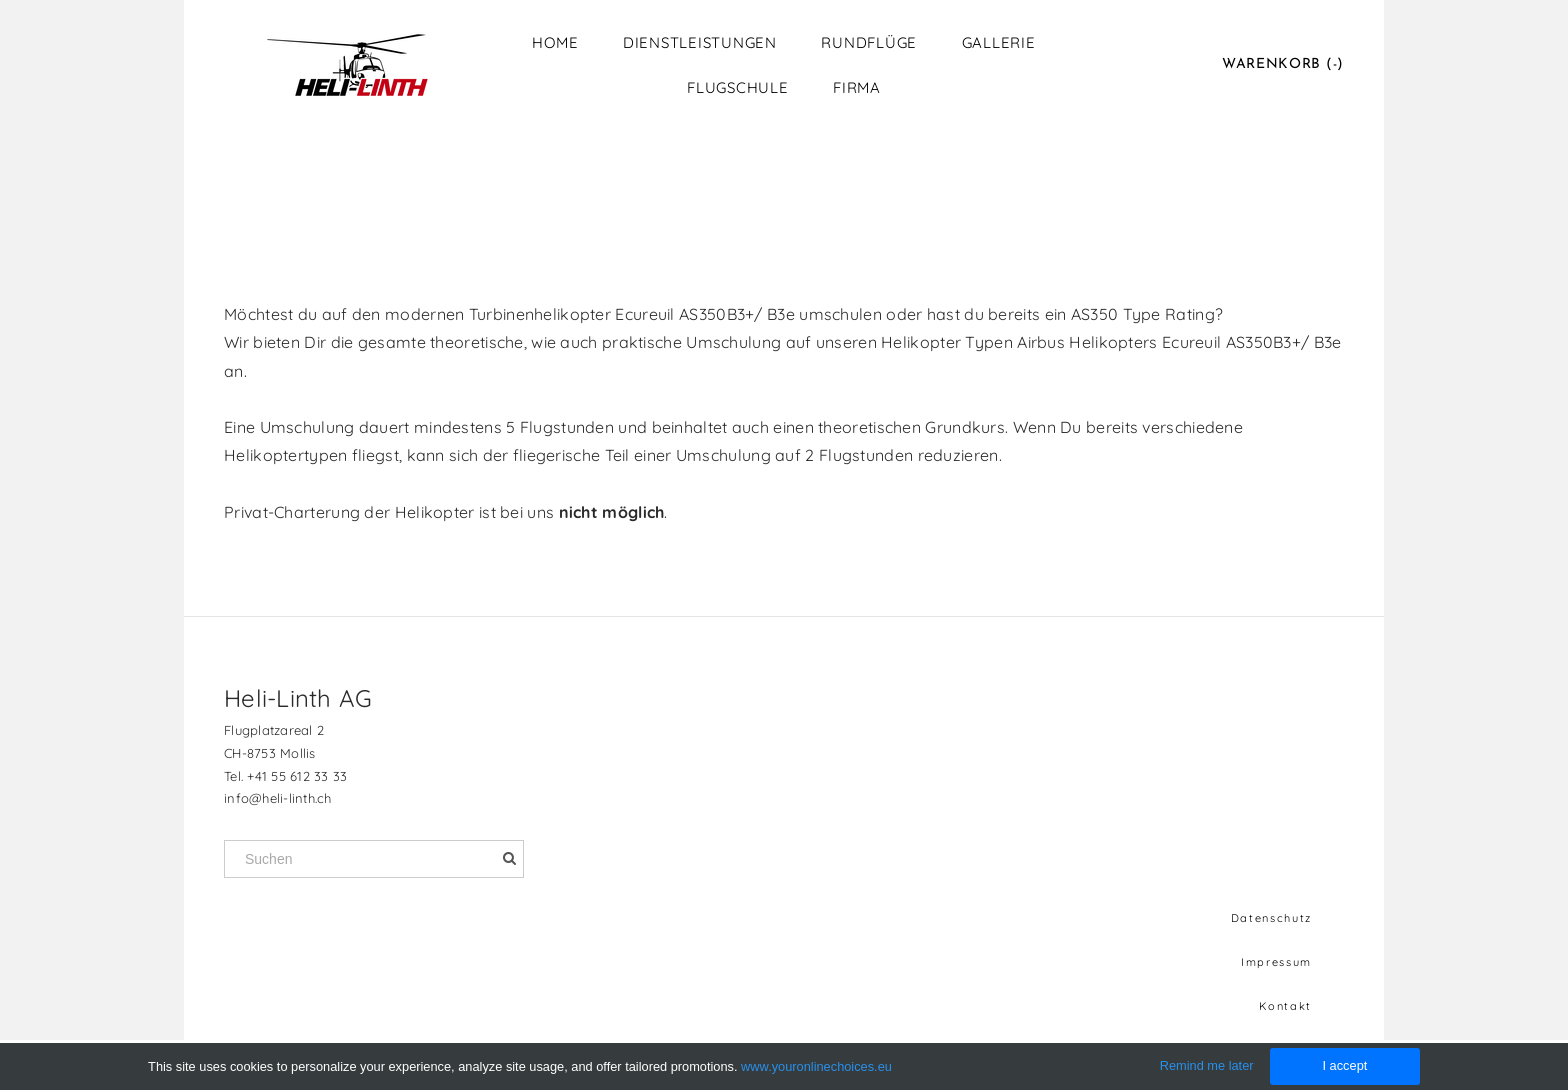 The height and width of the screenshot is (1090, 1568). What do you see at coordinates (374, 859) in the screenshot?
I see `[Suchen]` at bounding box center [374, 859].